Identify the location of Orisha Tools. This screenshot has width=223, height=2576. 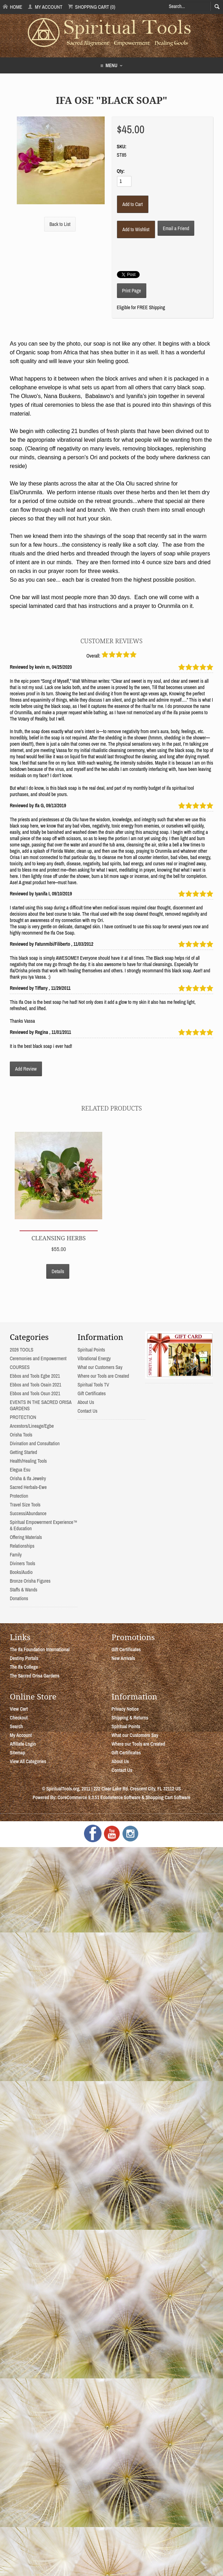
(21, 1435).